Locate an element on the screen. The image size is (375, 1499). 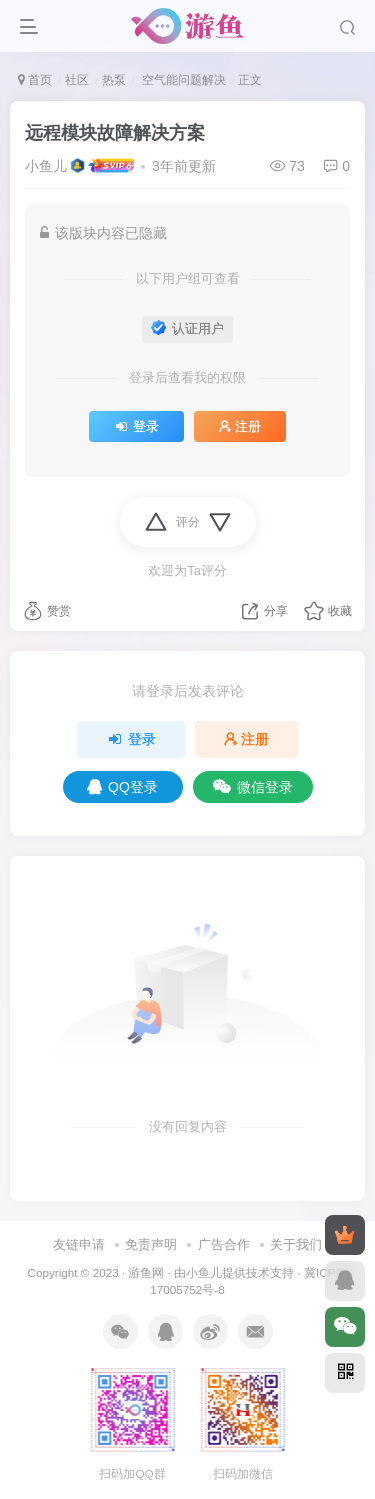
微信登录 is located at coordinates (253, 787).